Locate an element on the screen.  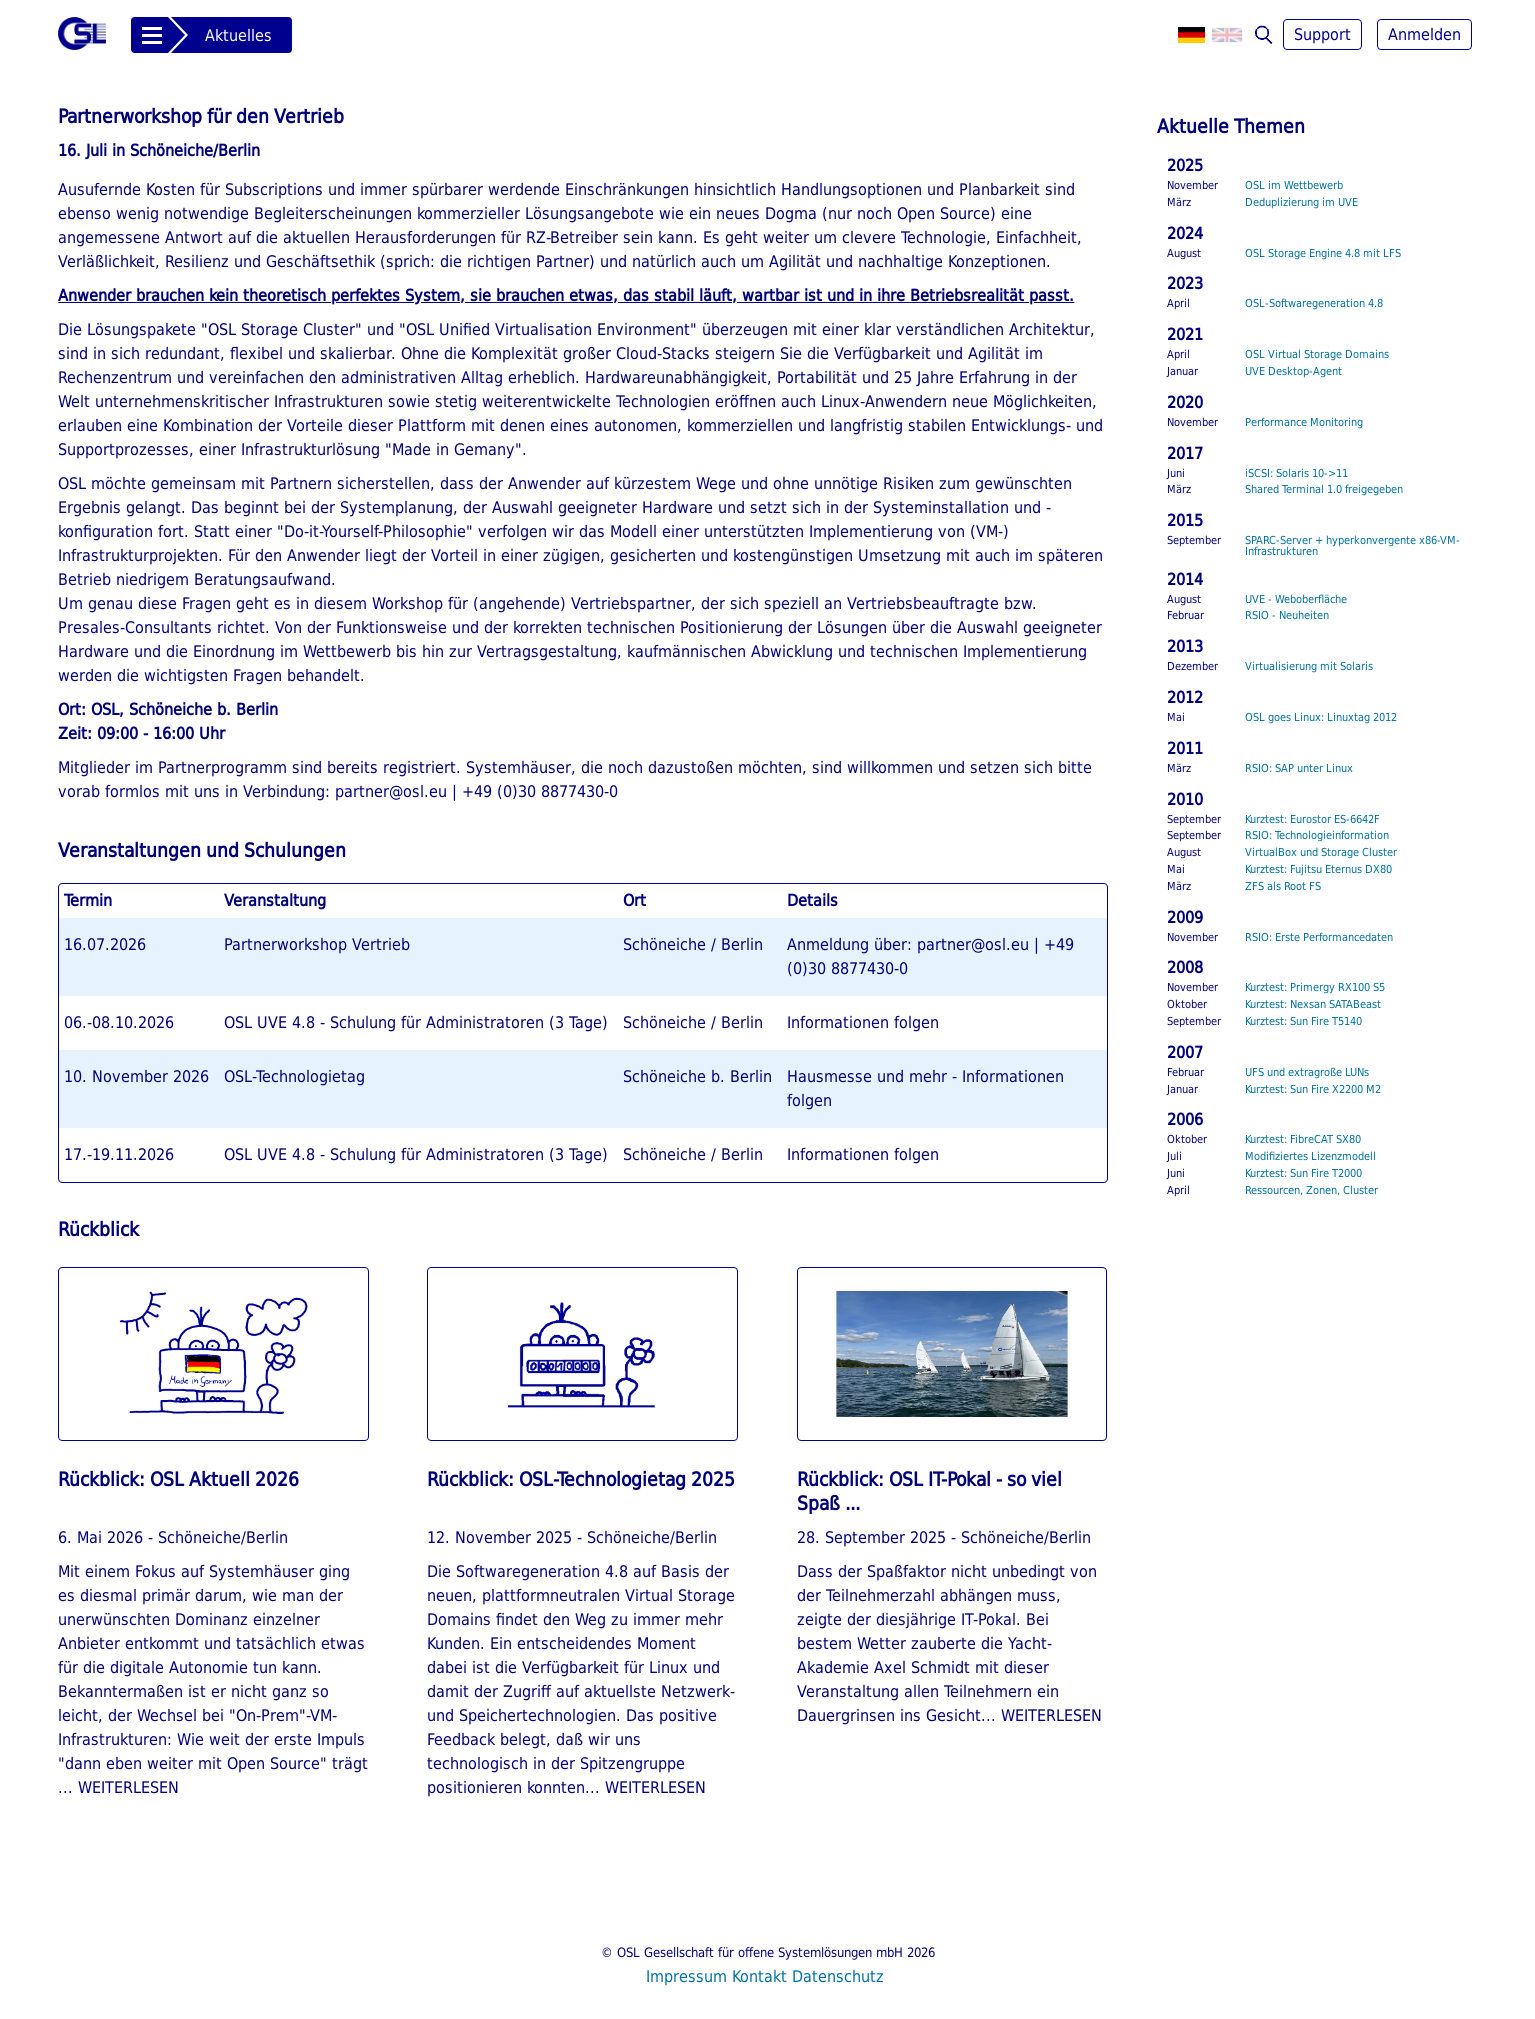
Modifiziertes Lizenzmodell is located at coordinates (1310, 1156).